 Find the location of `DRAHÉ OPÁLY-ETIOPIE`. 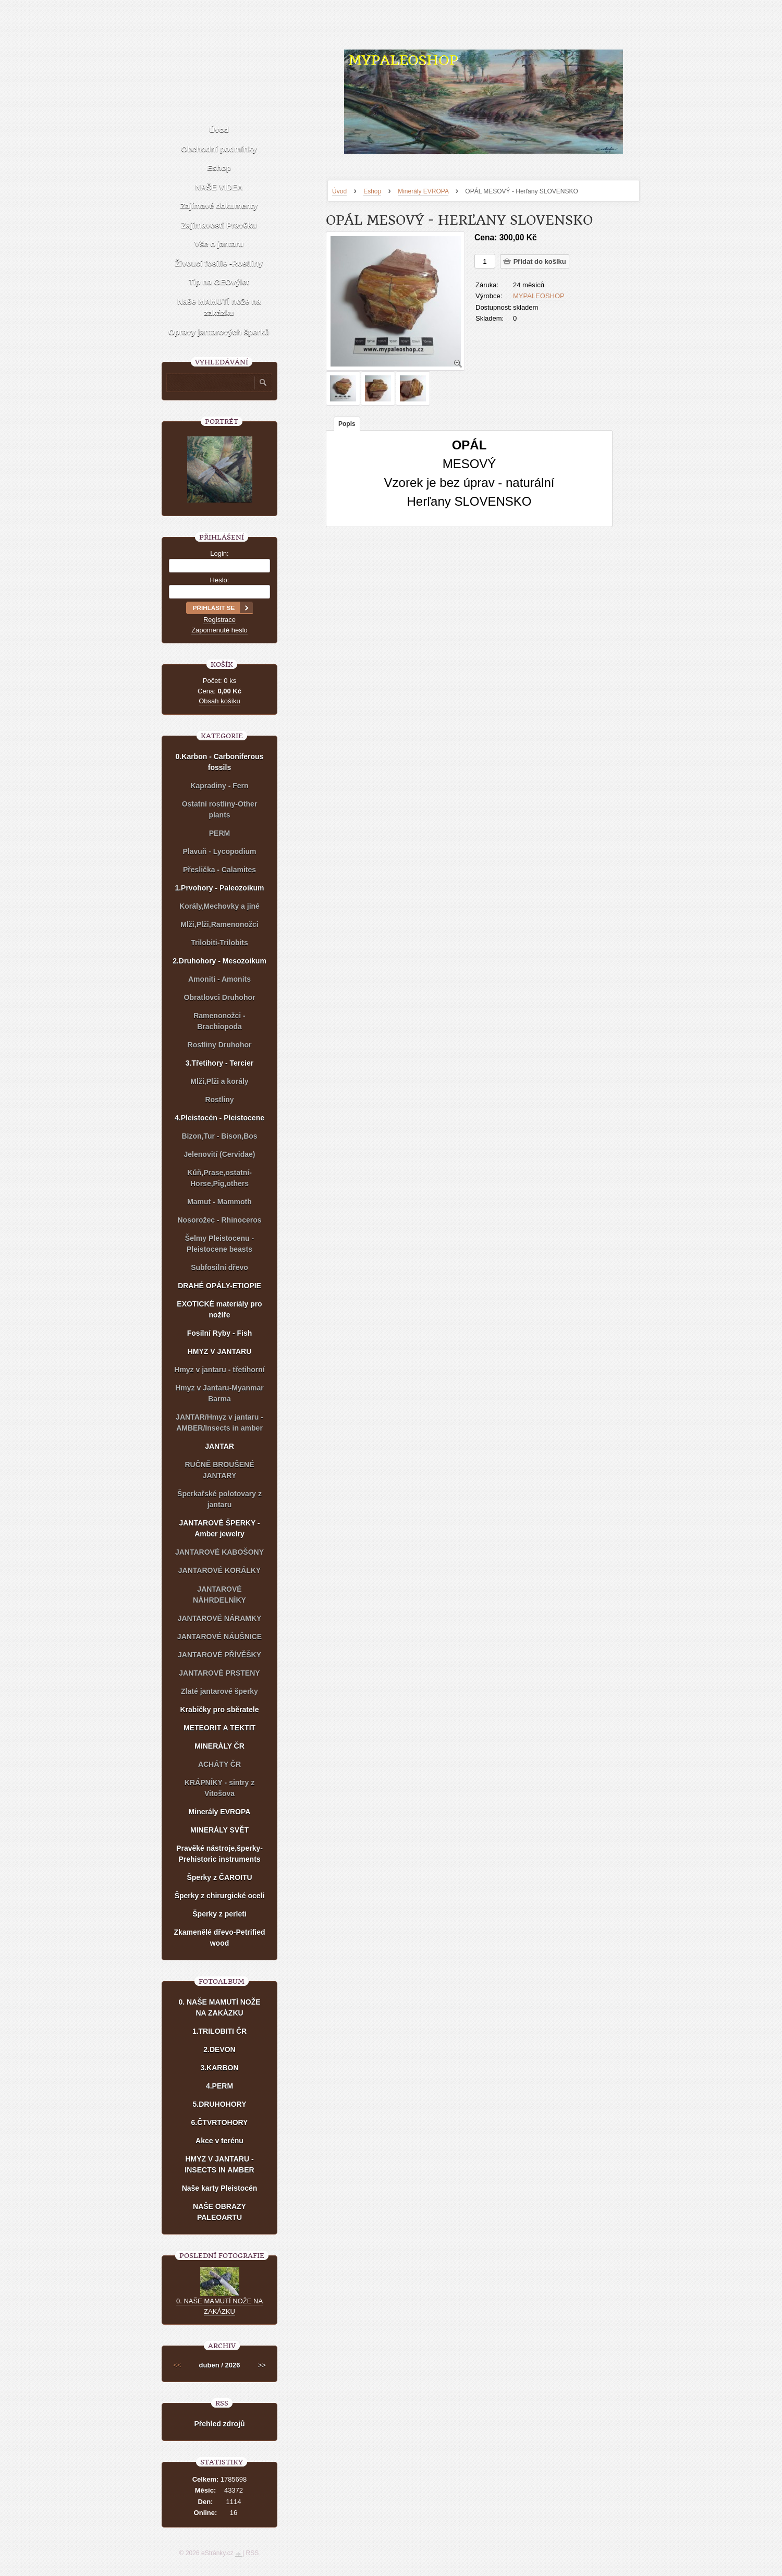

DRAHÉ OPÁLY-ETIOPIE is located at coordinates (219, 1285).